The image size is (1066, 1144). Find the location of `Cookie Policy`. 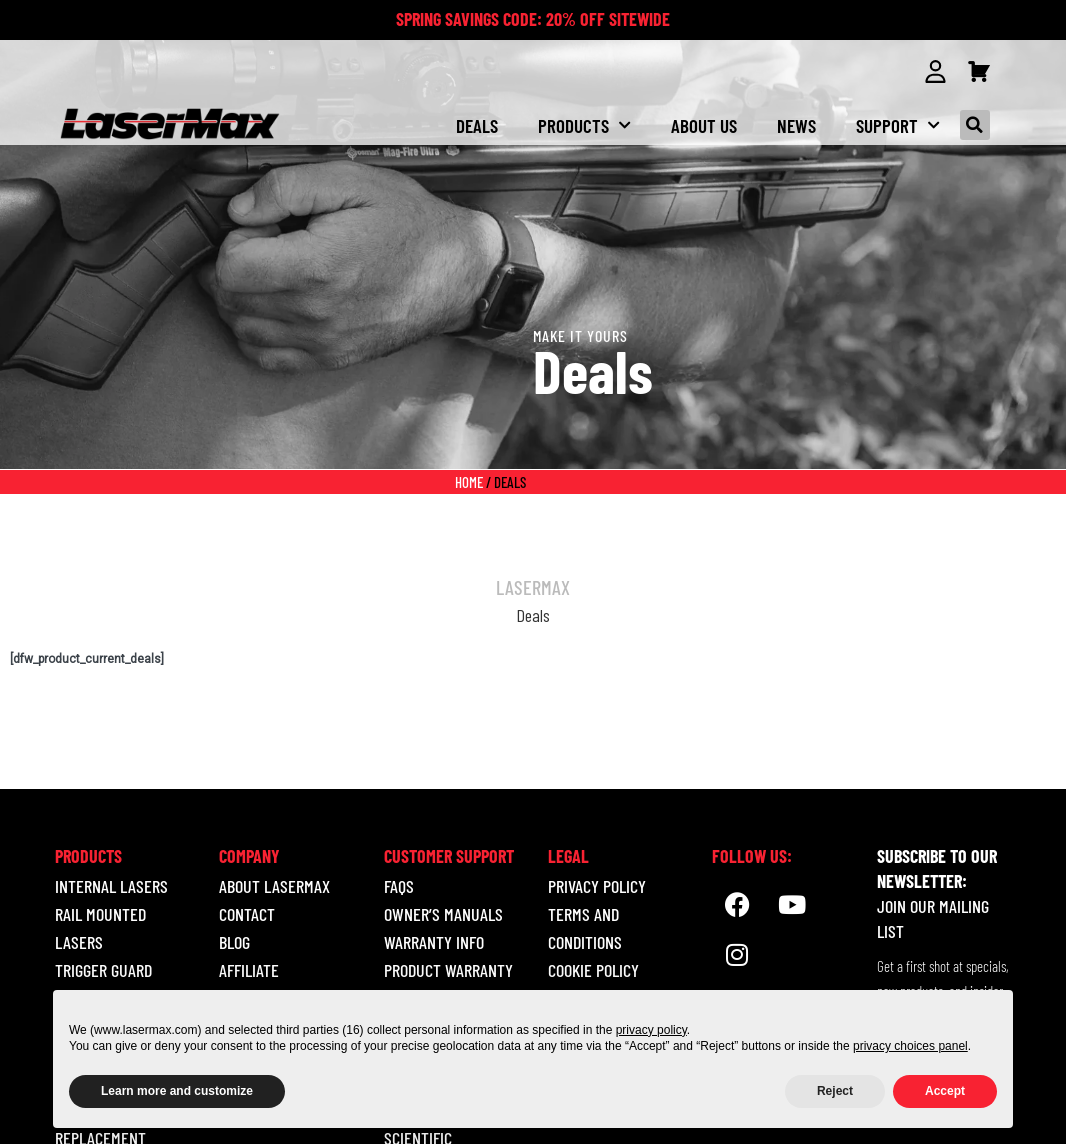

Cookie Policy is located at coordinates (593, 970).